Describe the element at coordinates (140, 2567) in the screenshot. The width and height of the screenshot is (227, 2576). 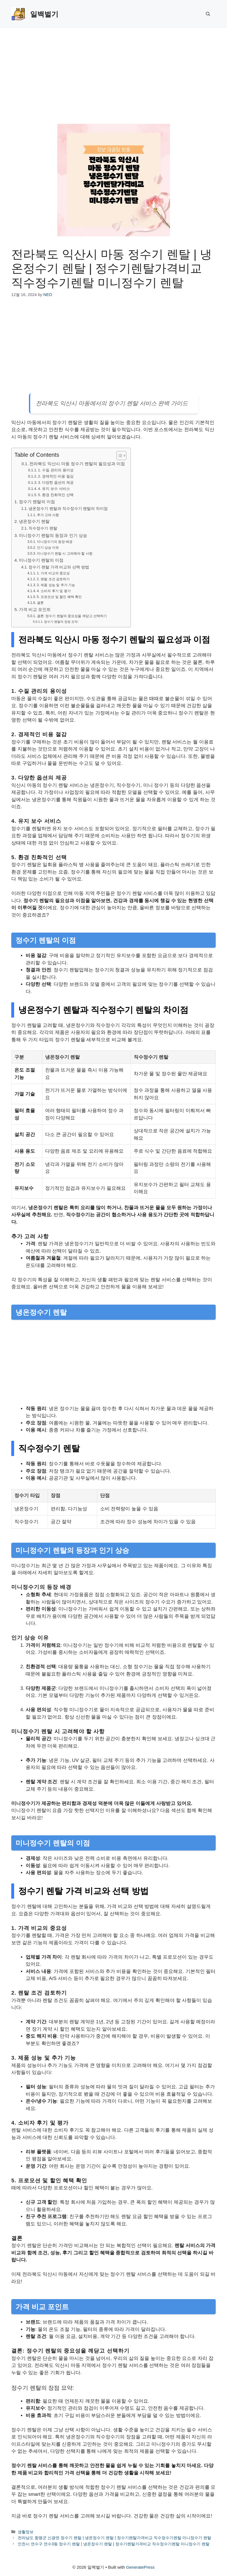
I see `GeneratePress` at that location.